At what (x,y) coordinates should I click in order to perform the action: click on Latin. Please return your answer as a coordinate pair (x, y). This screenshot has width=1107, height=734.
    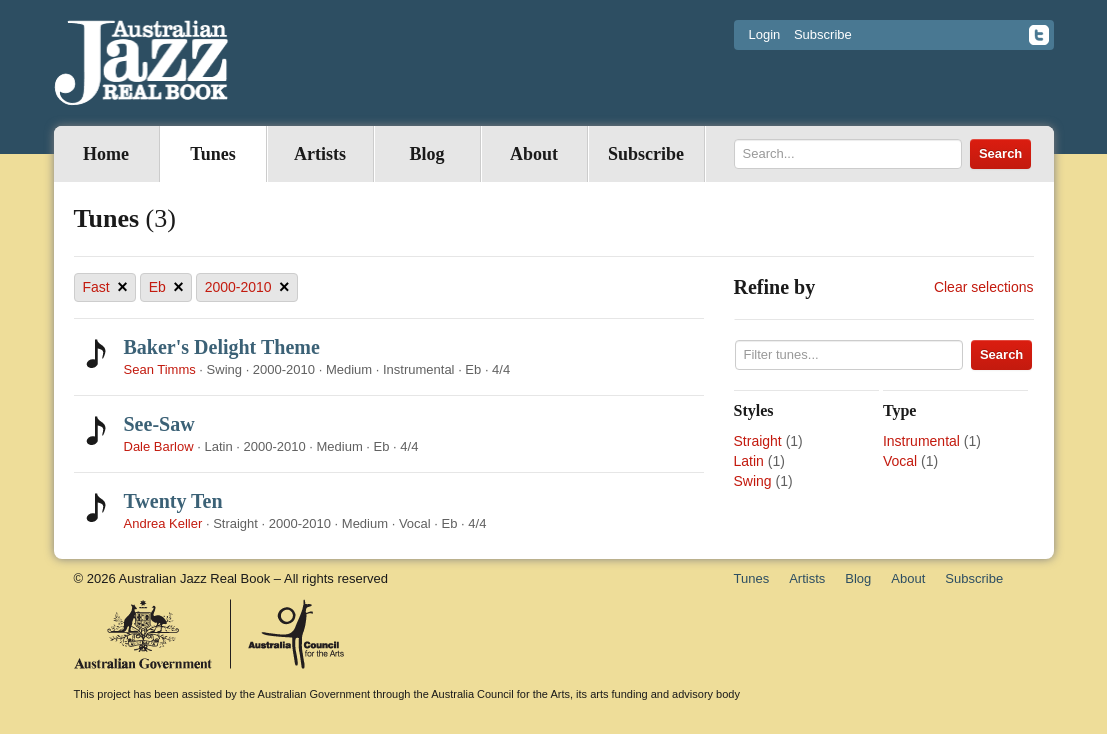
    Looking at the image, I should click on (749, 461).